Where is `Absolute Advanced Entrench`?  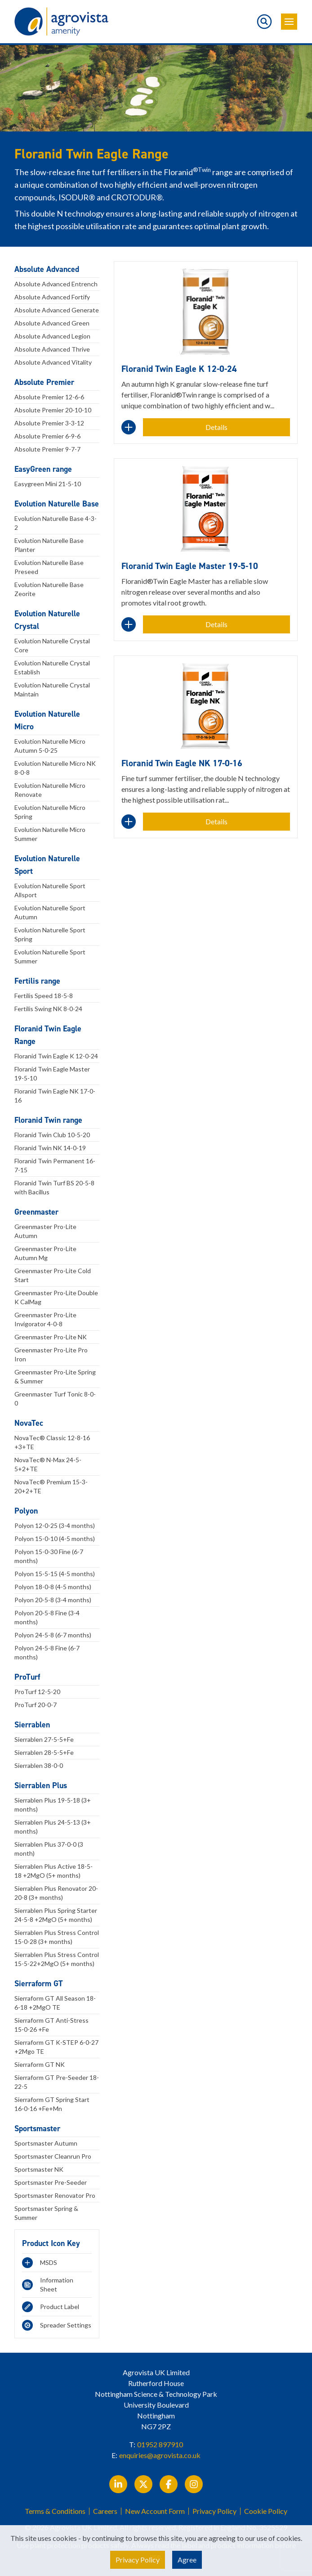
Absolute Advanced Entrench is located at coordinates (56, 284).